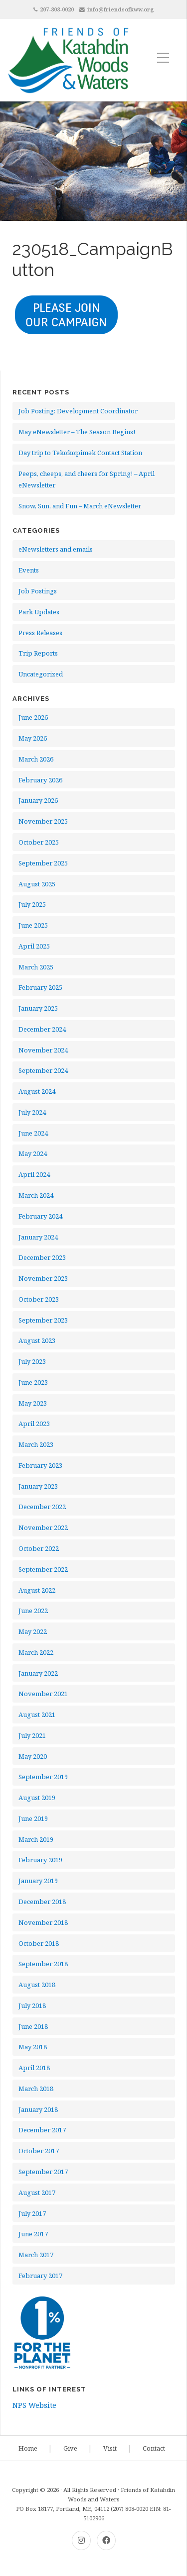 This screenshot has width=187, height=2576. I want to click on December 2023, so click(42, 1257).